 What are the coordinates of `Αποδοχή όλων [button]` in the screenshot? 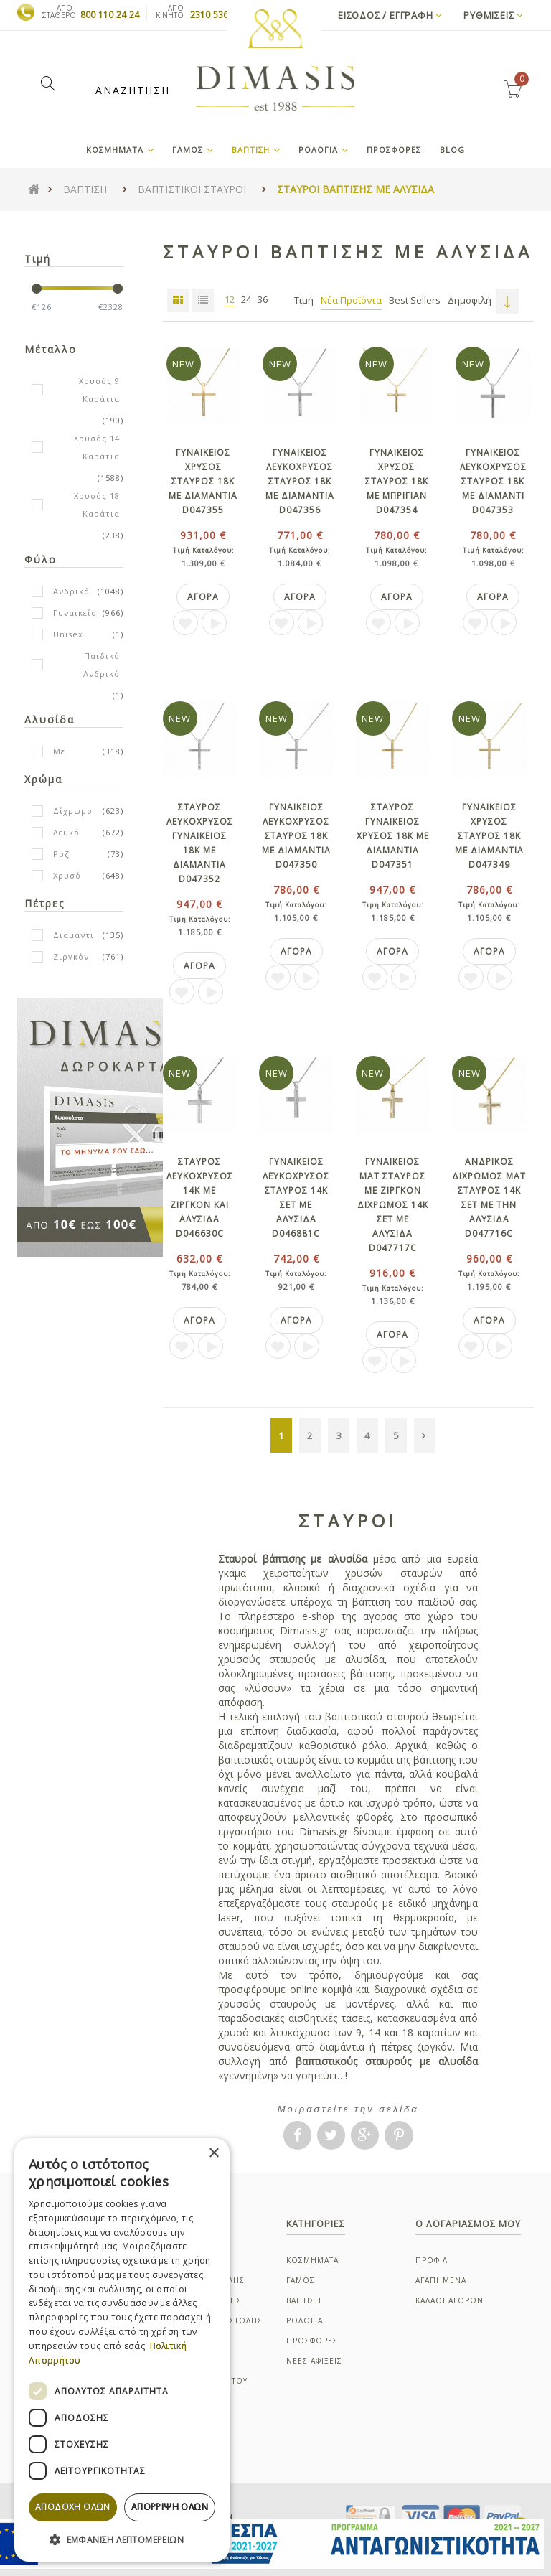 It's located at (72, 2507).